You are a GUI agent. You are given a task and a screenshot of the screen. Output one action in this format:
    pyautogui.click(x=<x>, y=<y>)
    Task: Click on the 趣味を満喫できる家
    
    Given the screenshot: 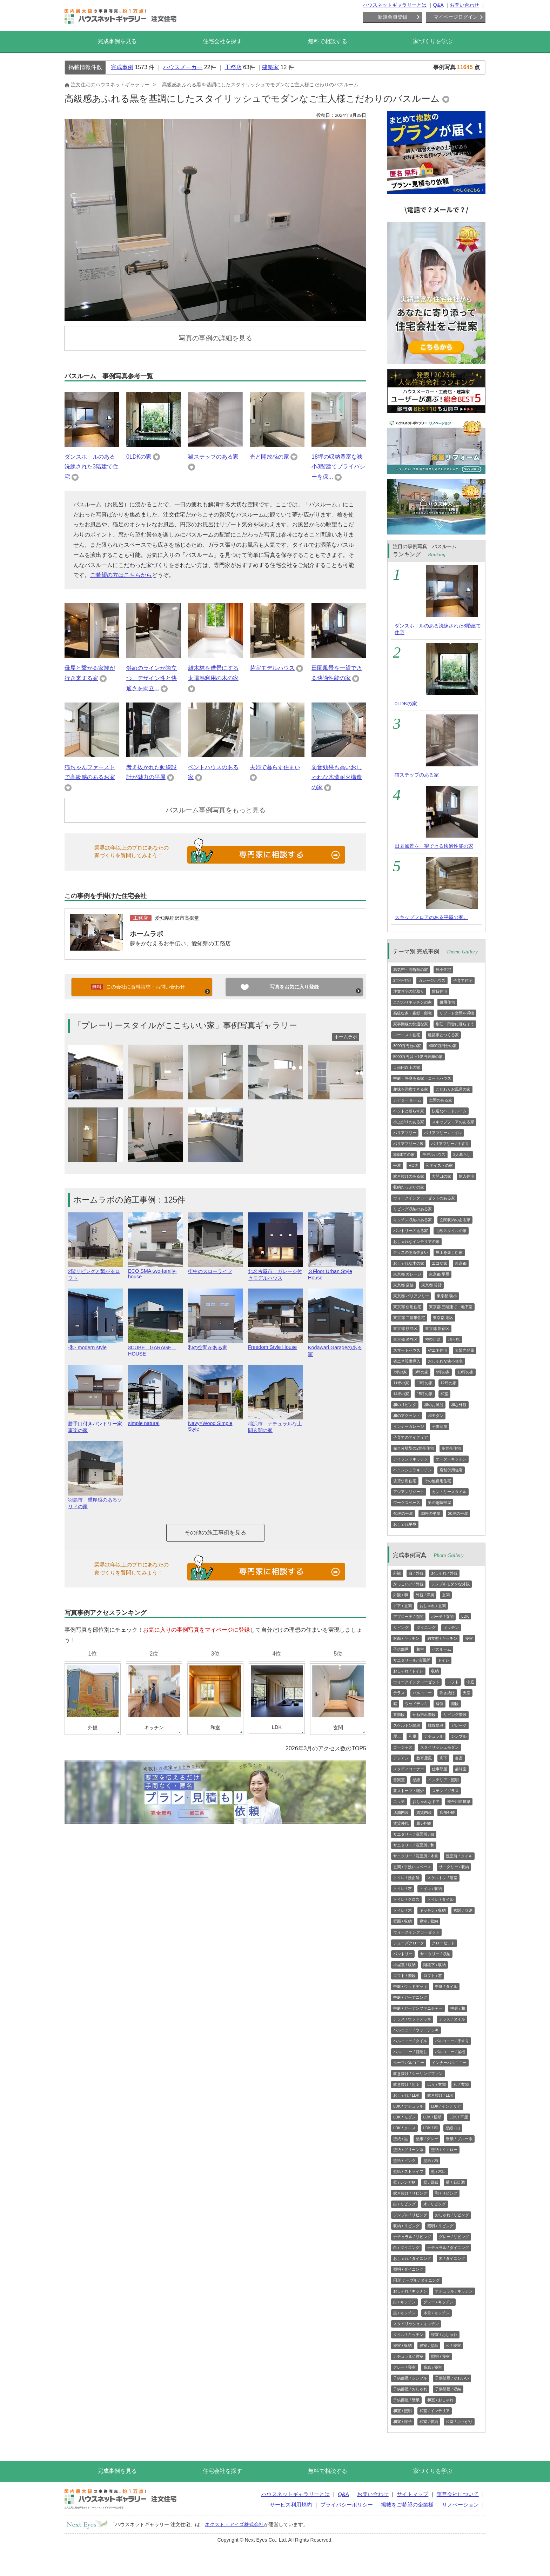 What is the action you would take?
    pyautogui.click(x=410, y=1089)
    